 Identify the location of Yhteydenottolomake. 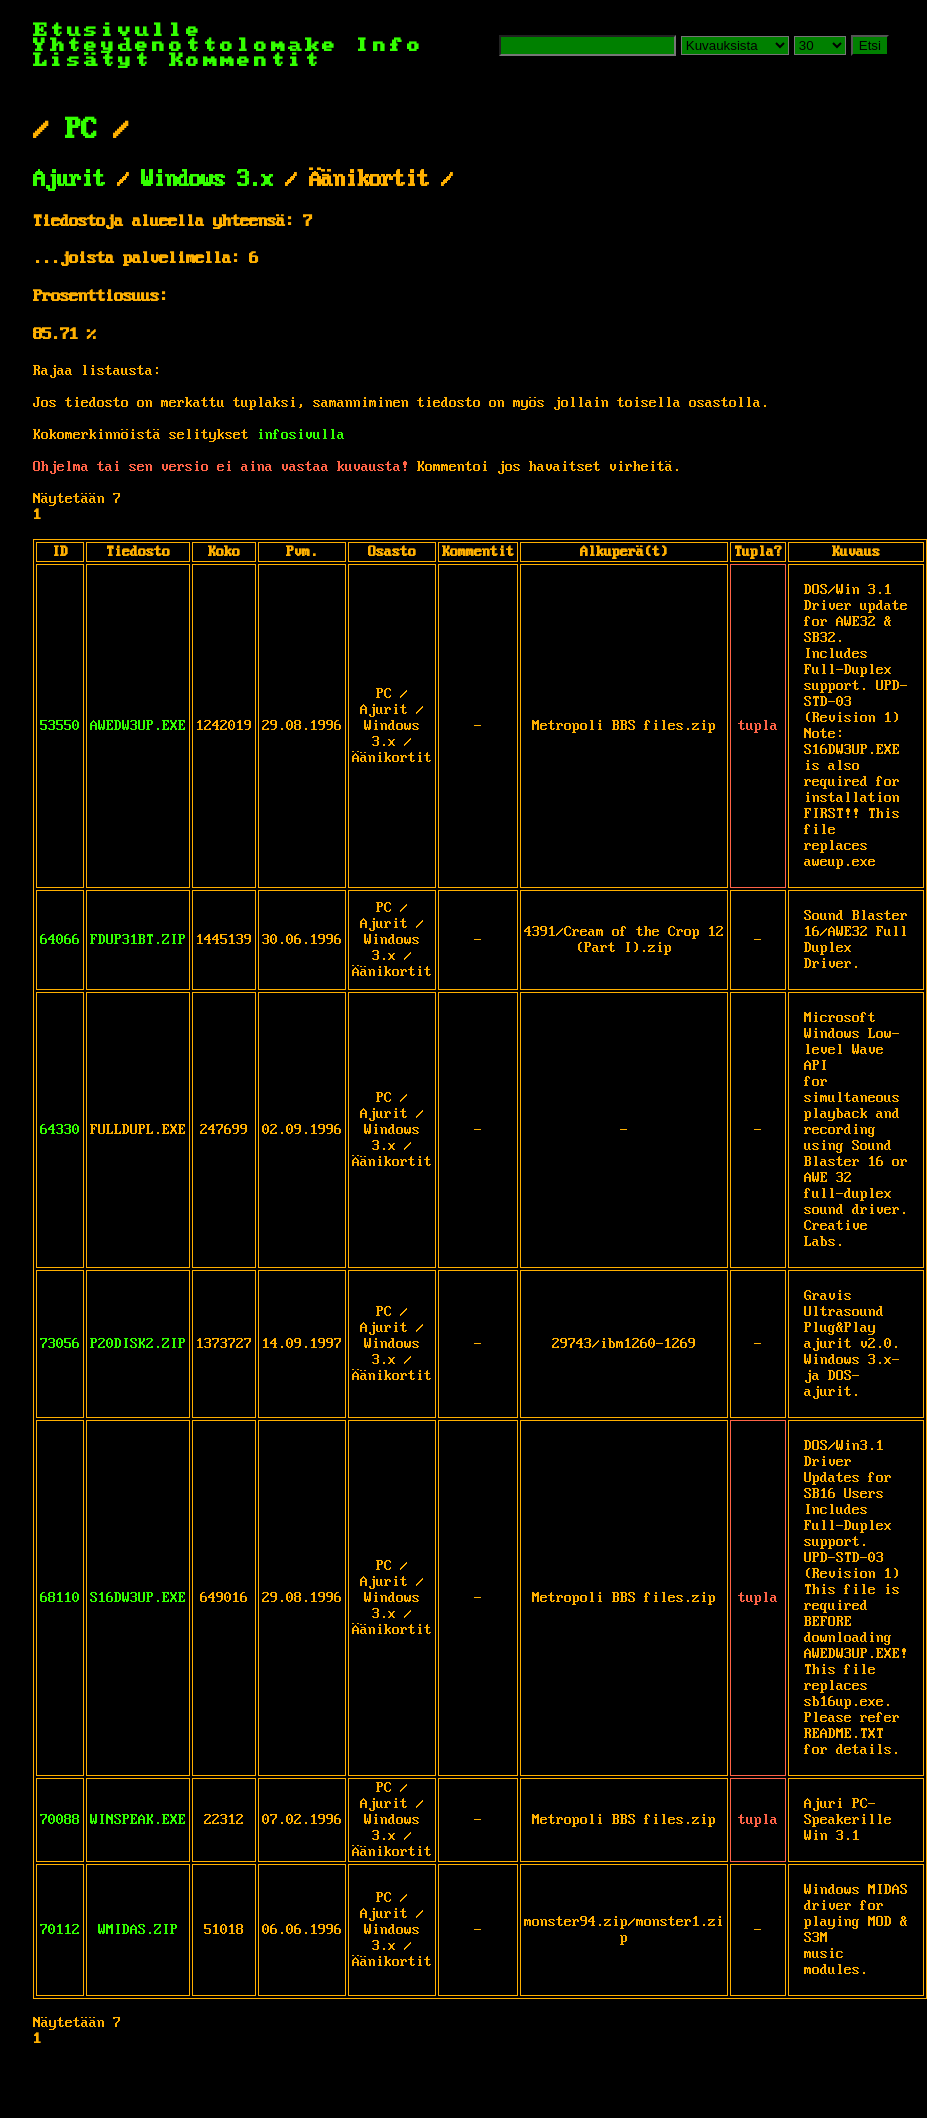
(186, 45).